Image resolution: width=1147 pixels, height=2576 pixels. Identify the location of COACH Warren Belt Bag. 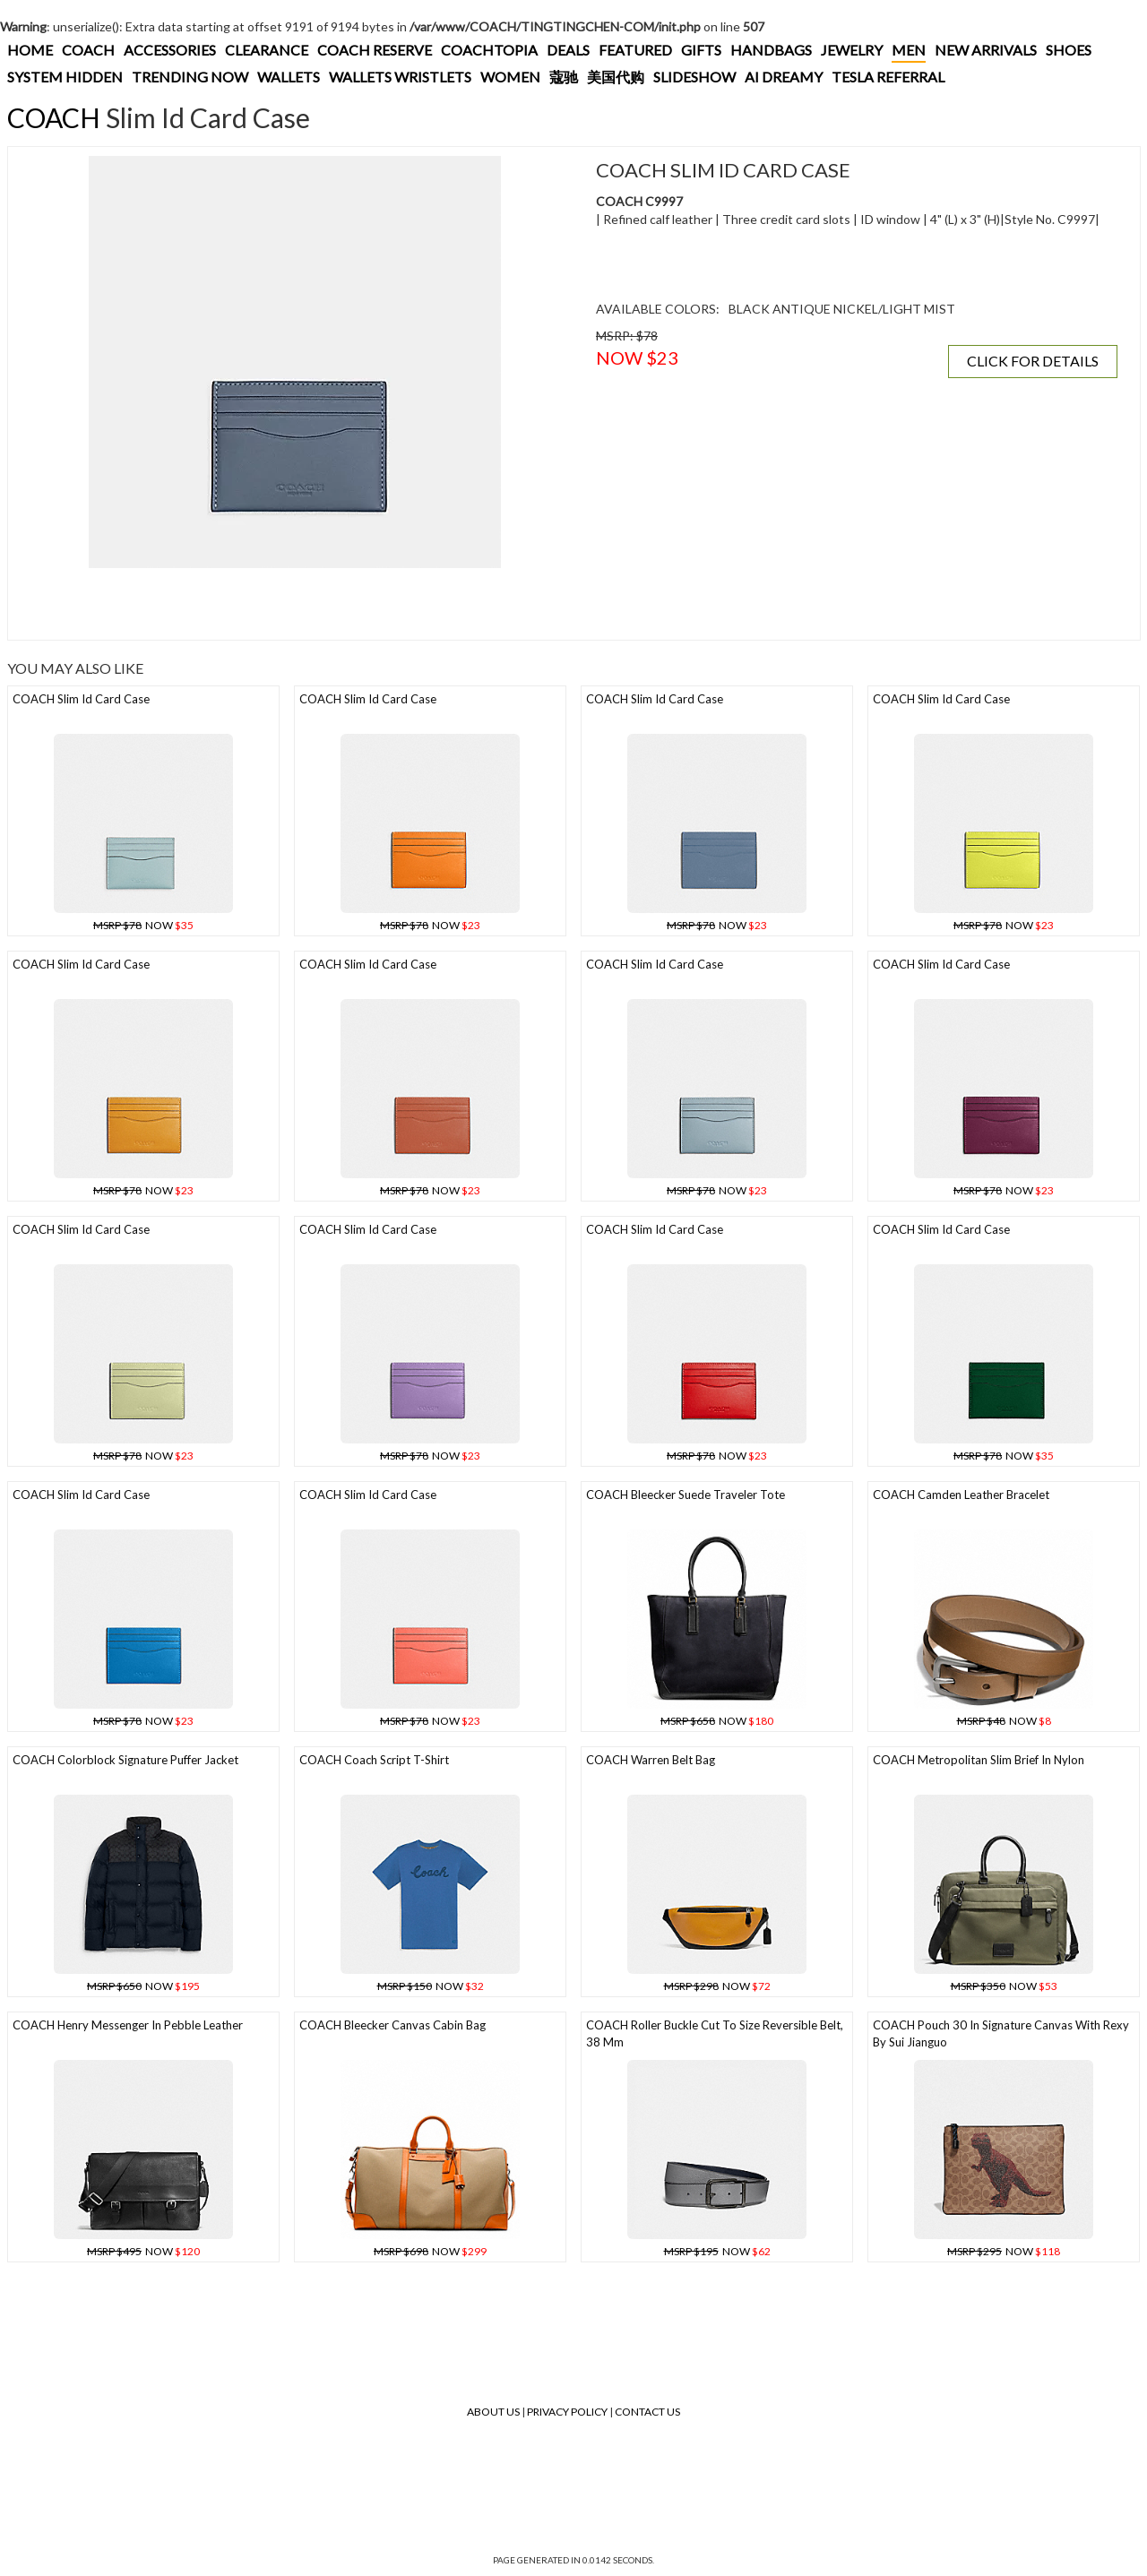
(650, 1760).